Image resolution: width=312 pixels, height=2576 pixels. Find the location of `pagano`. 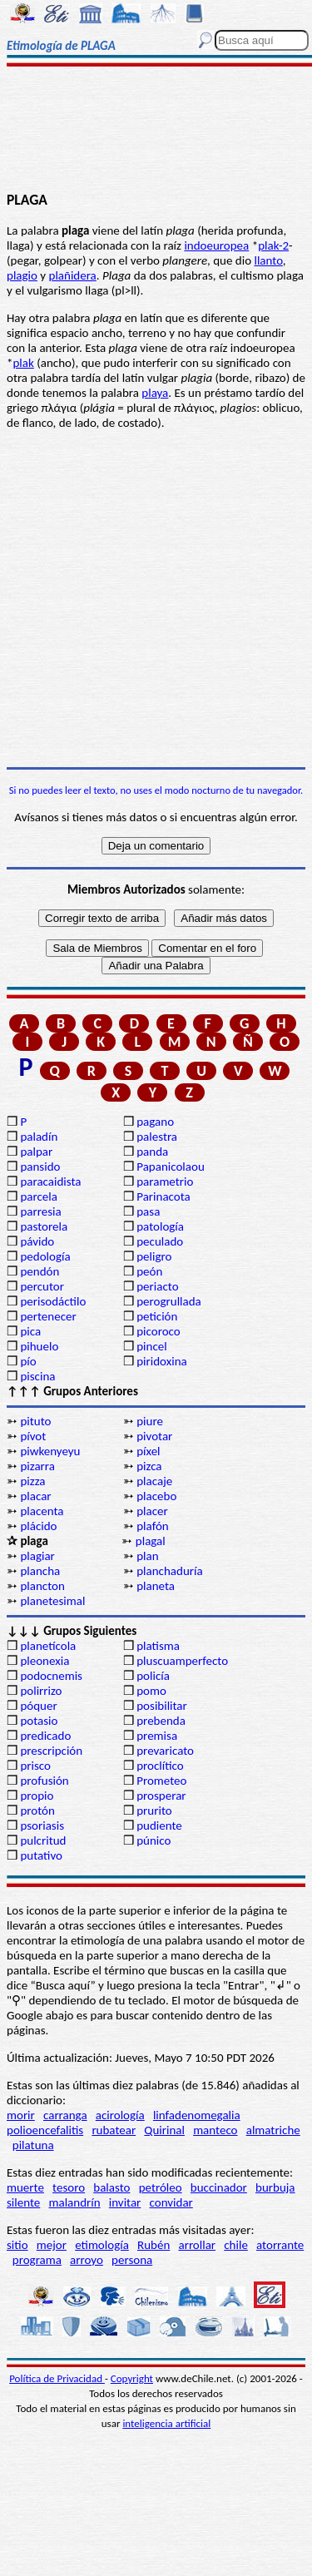

pagano is located at coordinates (155, 1121).